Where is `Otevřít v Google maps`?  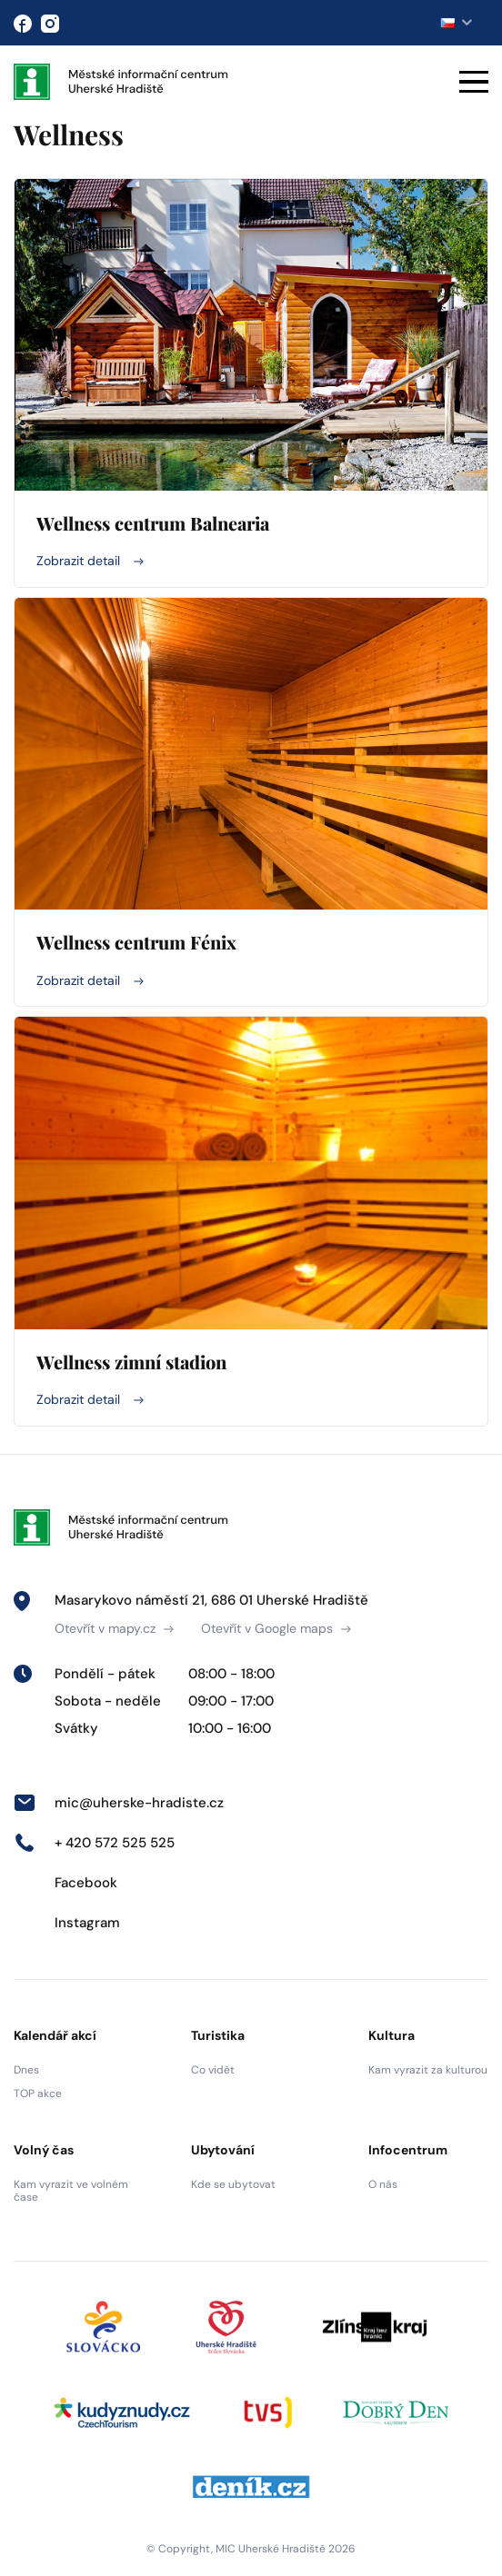 Otevřít v Google maps is located at coordinates (276, 1628).